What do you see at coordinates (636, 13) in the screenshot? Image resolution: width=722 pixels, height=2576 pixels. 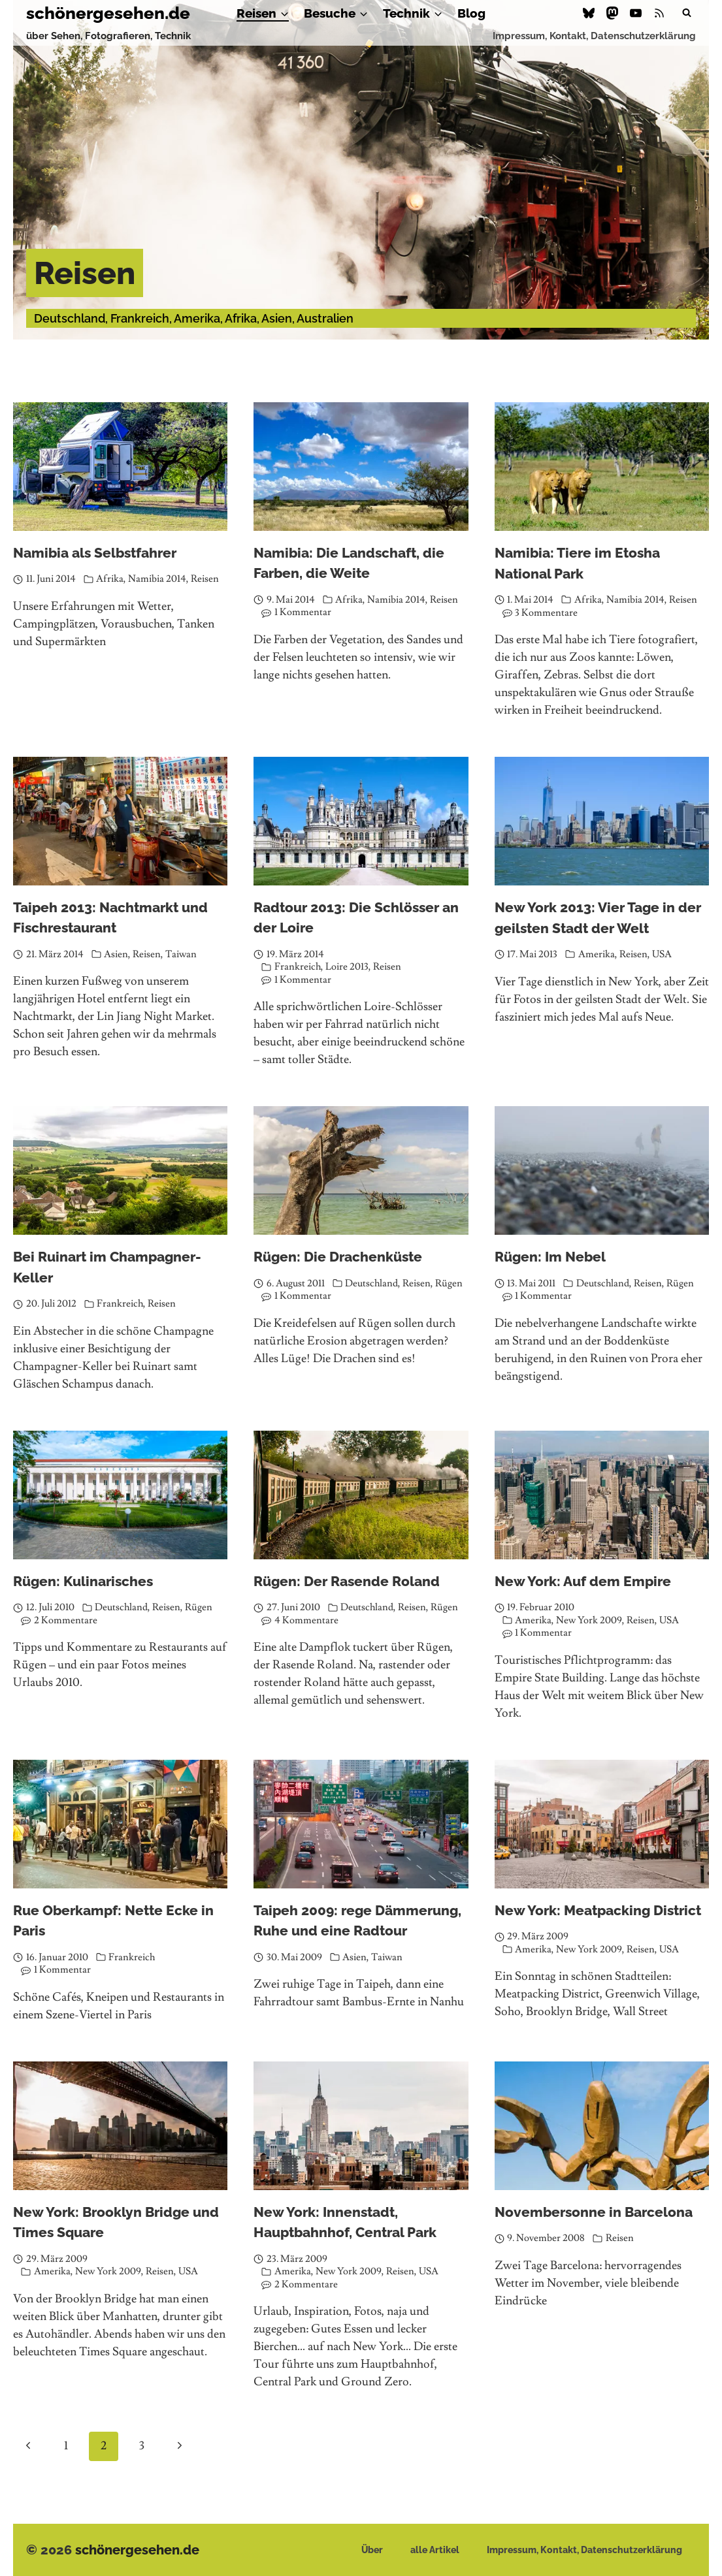 I see `[YouTube]` at bounding box center [636, 13].